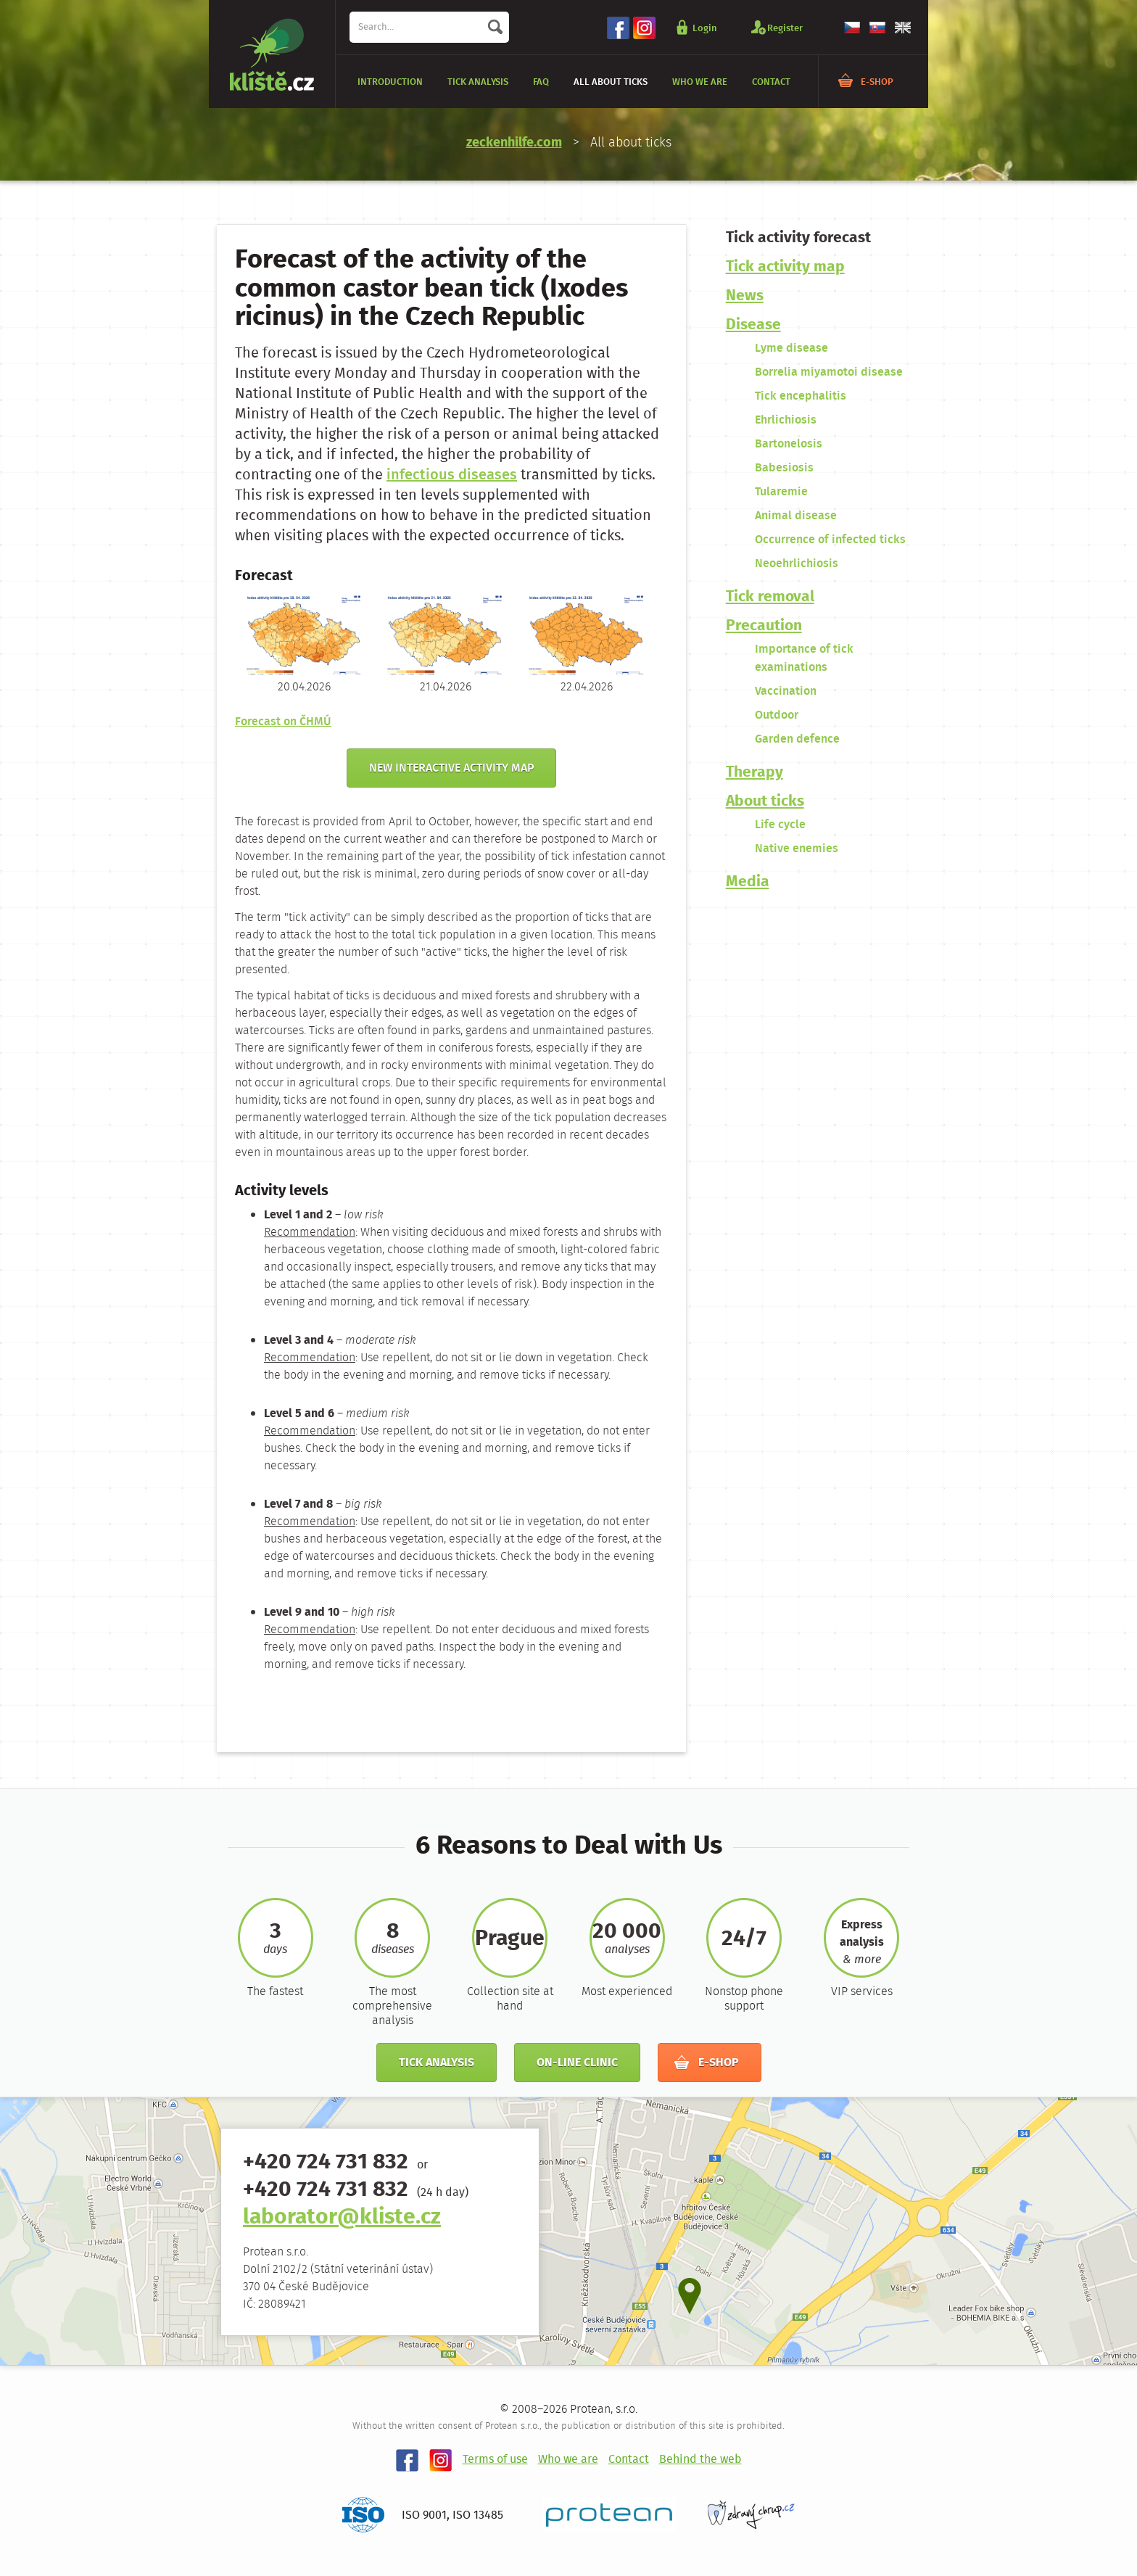  Describe the element at coordinates (745, 296) in the screenshot. I see `News` at that location.